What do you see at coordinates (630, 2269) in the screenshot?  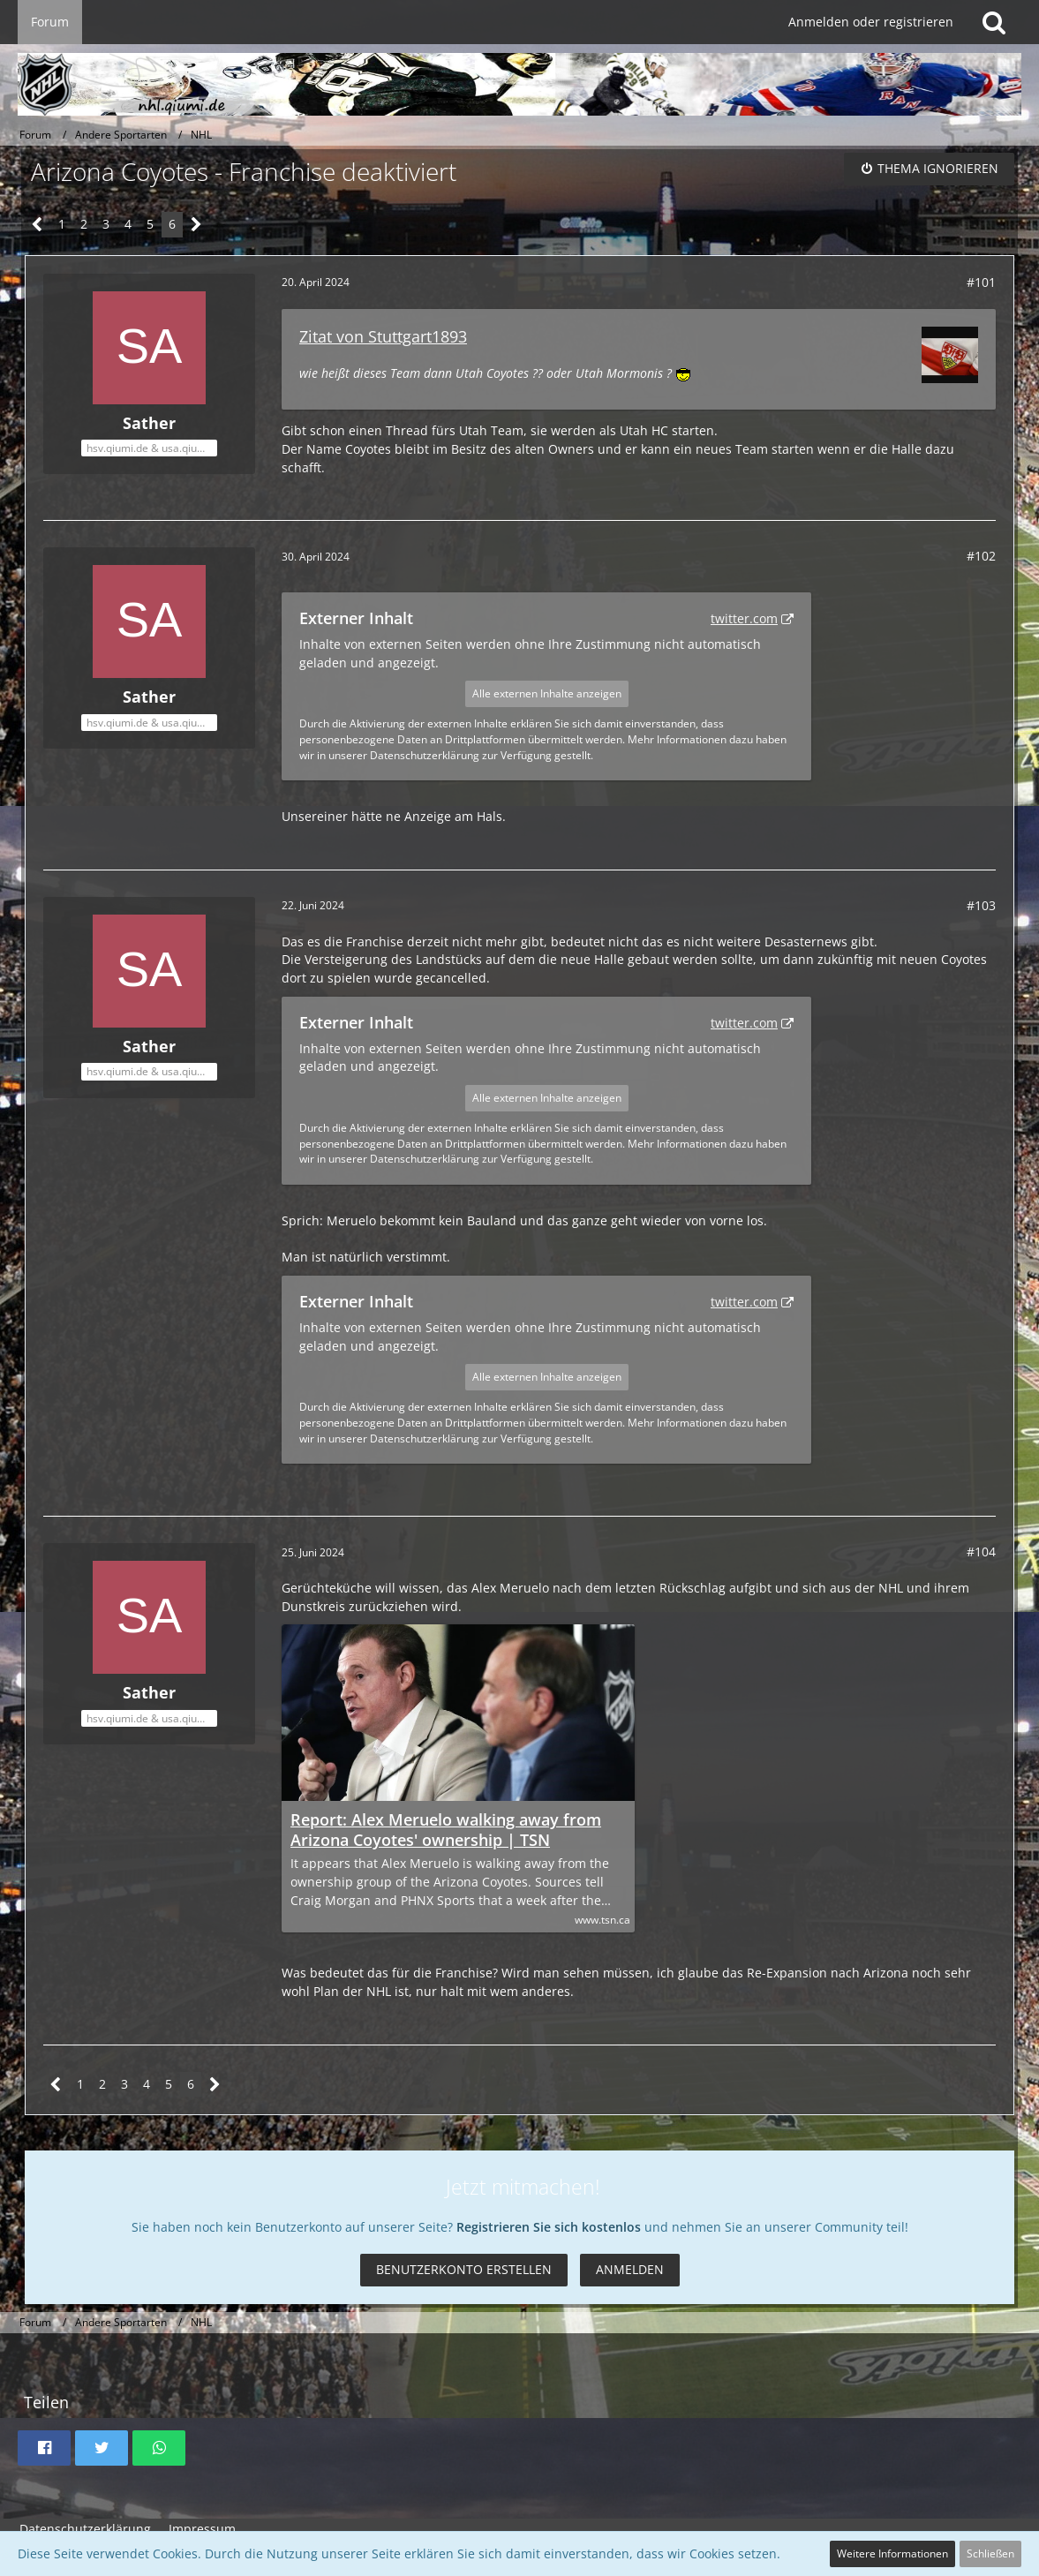 I see `Anmelden` at bounding box center [630, 2269].